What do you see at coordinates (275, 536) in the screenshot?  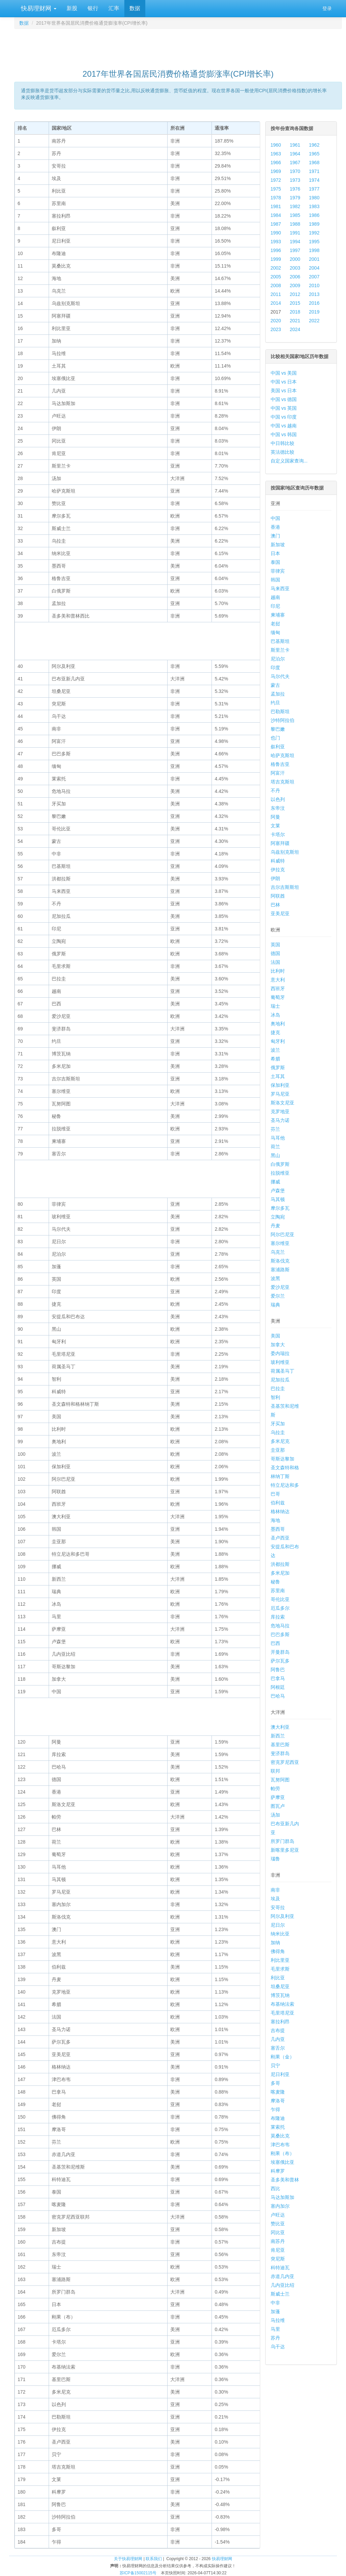 I see `澳门` at bounding box center [275, 536].